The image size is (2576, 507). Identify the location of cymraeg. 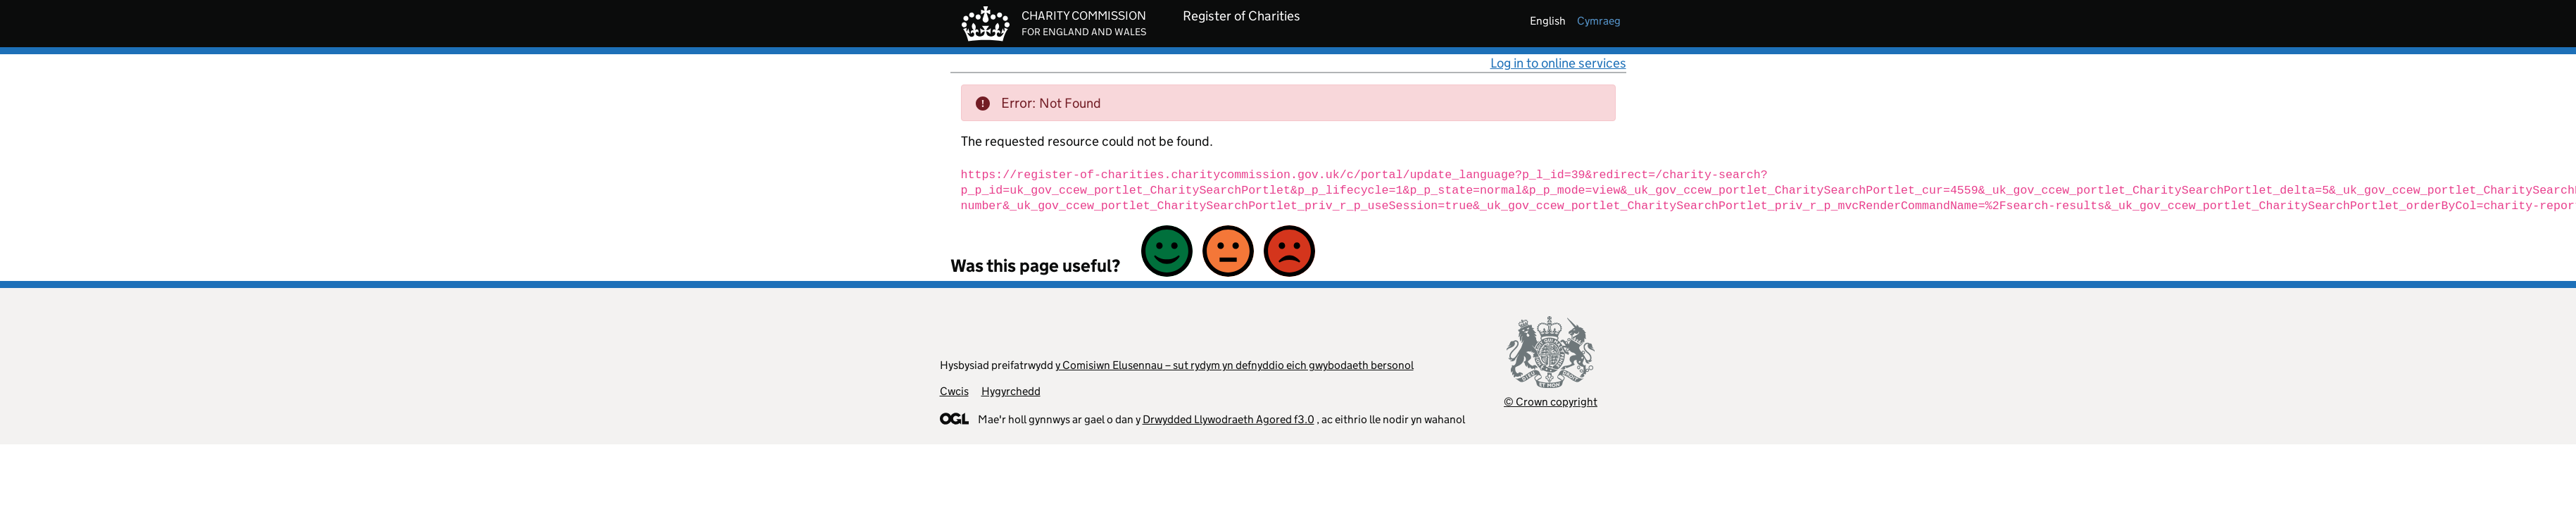
(1599, 20).